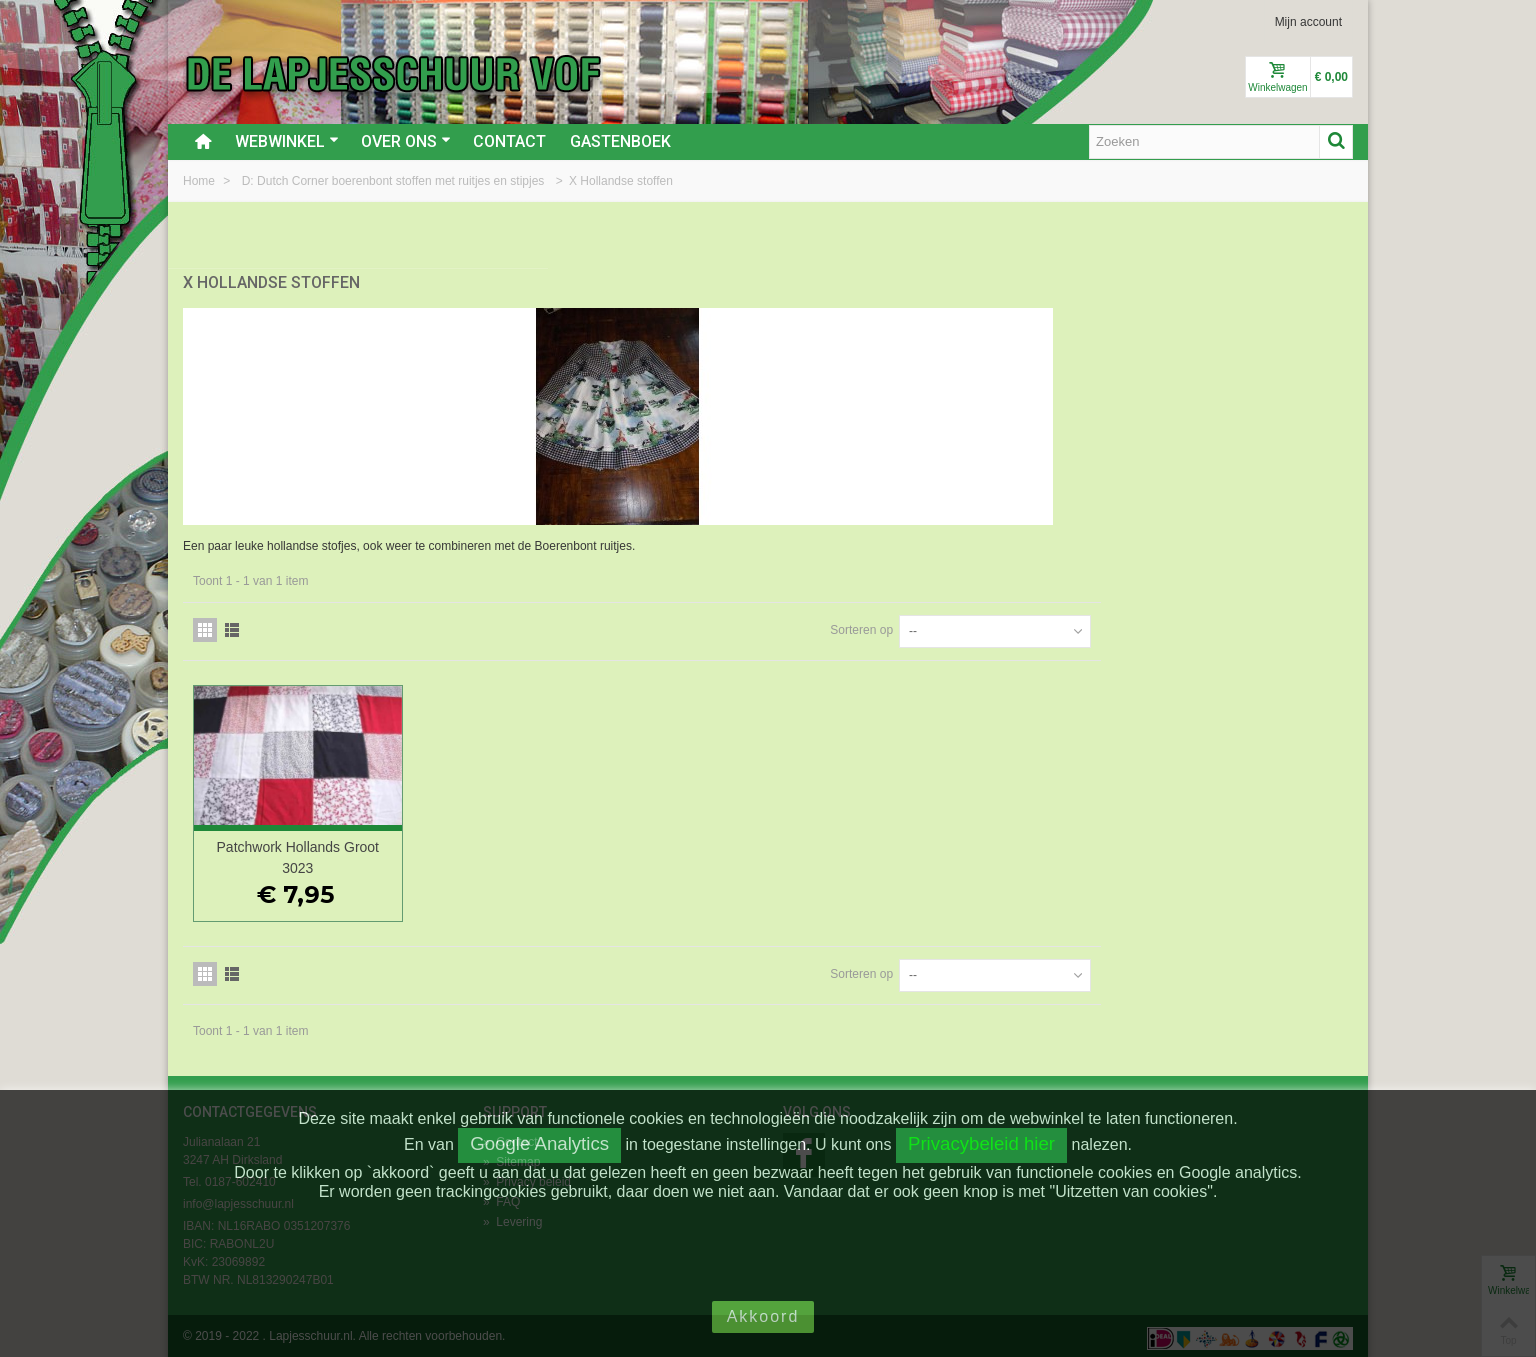 This screenshot has width=1536, height=1357. What do you see at coordinates (1113, 625) in the screenshot?
I see `Sorteren op` at bounding box center [1113, 625].